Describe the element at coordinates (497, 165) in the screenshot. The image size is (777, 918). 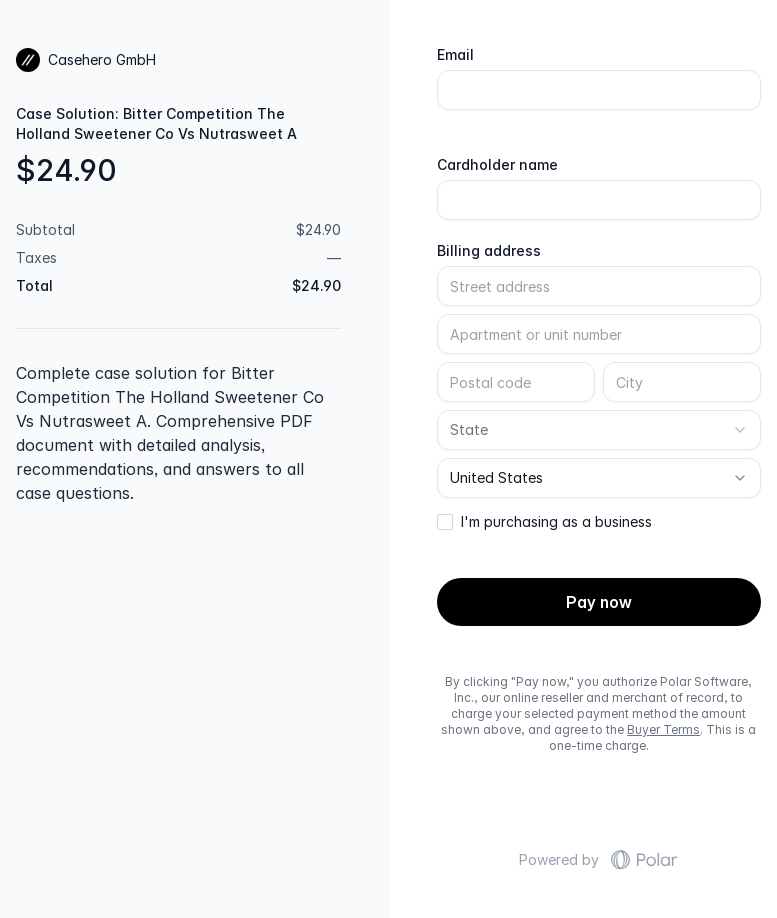
I see `Cardholder name` at that location.